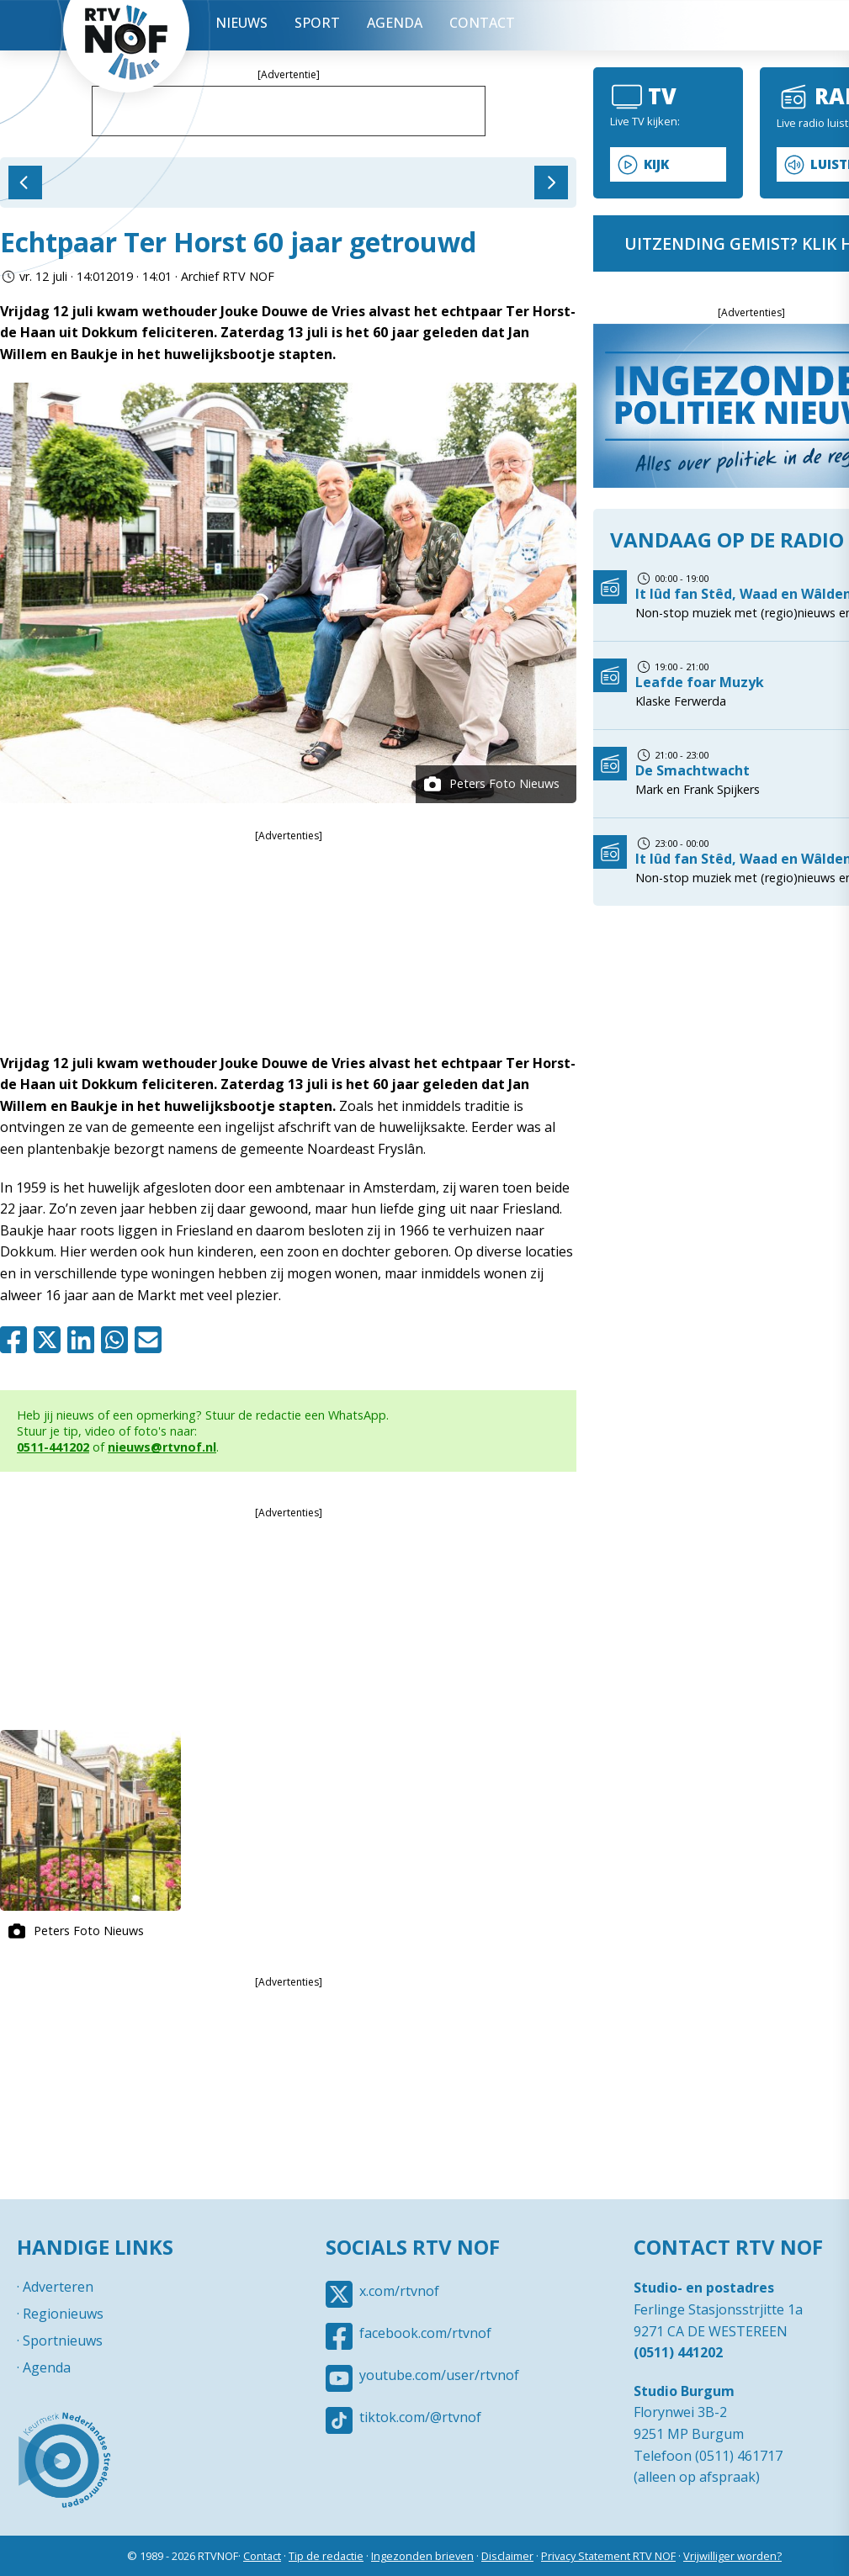 The width and height of the screenshot is (849, 2576). I want to click on Live Radio / TV, so click(681, 25).